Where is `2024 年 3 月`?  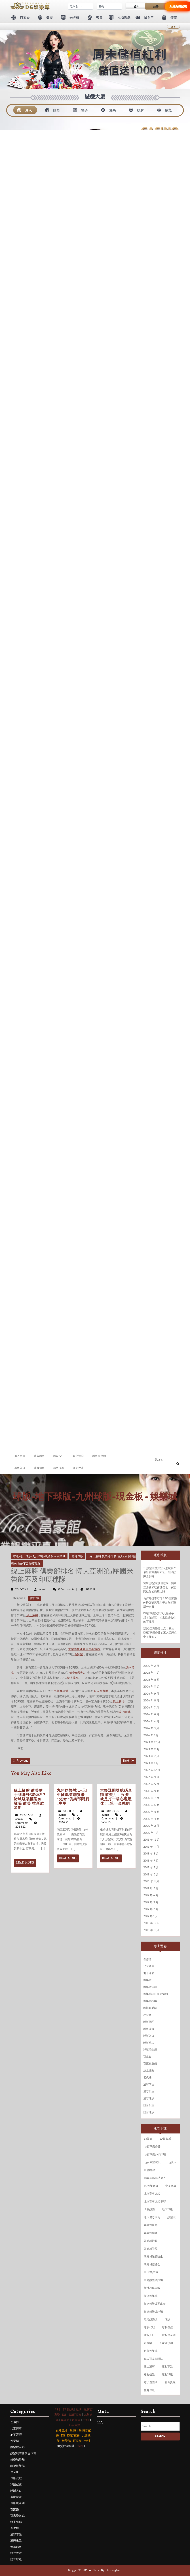
2024 年 3 月 is located at coordinates (151, 1728).